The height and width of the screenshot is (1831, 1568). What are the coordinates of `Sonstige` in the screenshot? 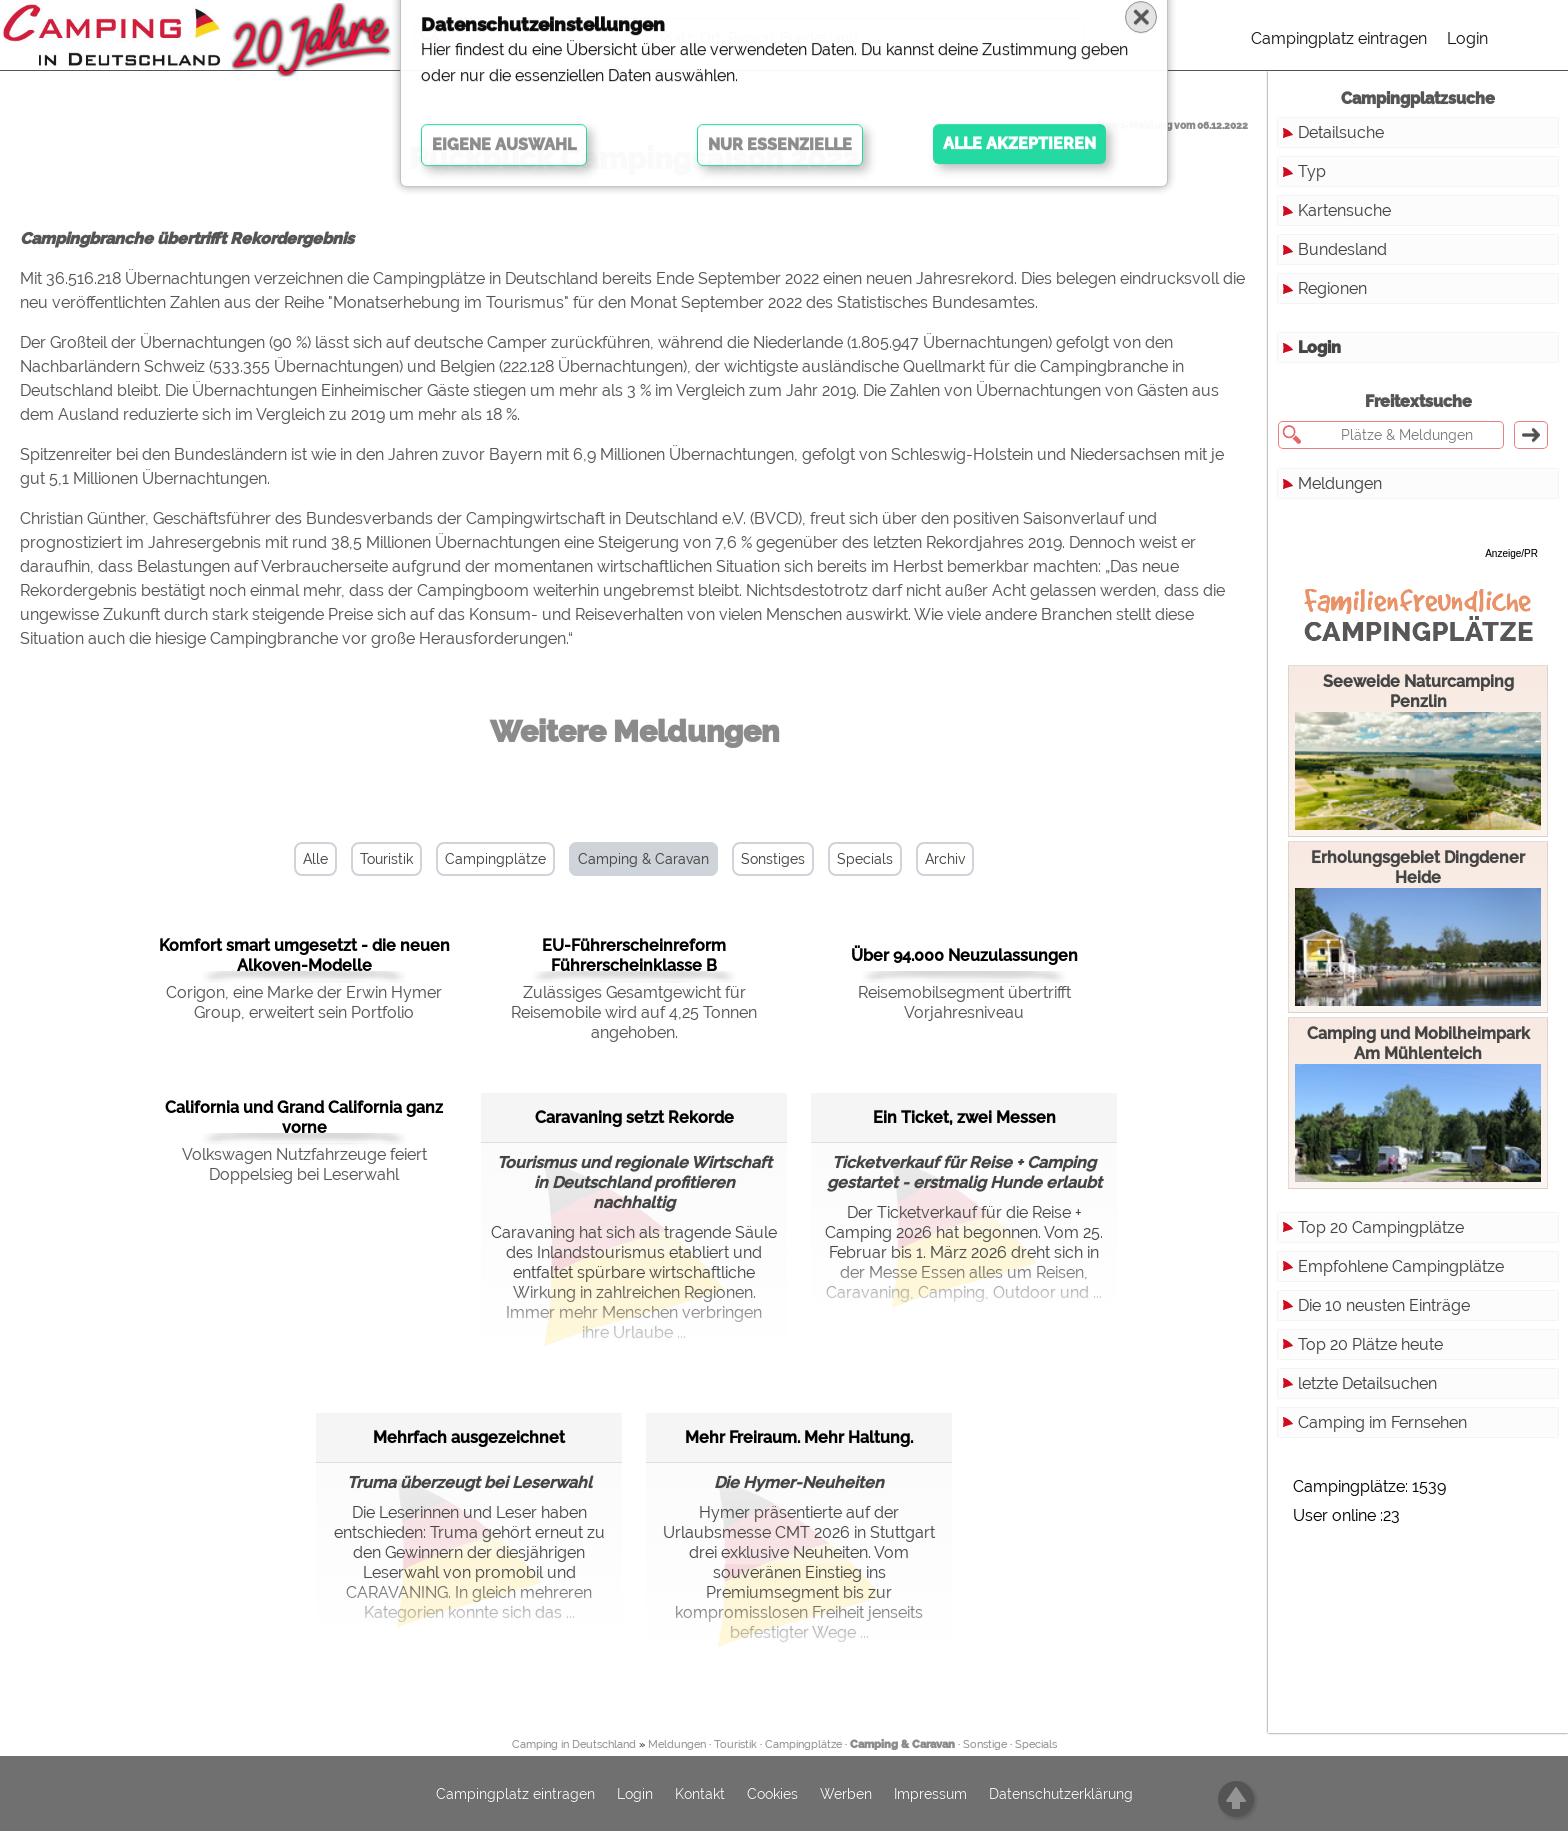 It's located at (985, 1744).